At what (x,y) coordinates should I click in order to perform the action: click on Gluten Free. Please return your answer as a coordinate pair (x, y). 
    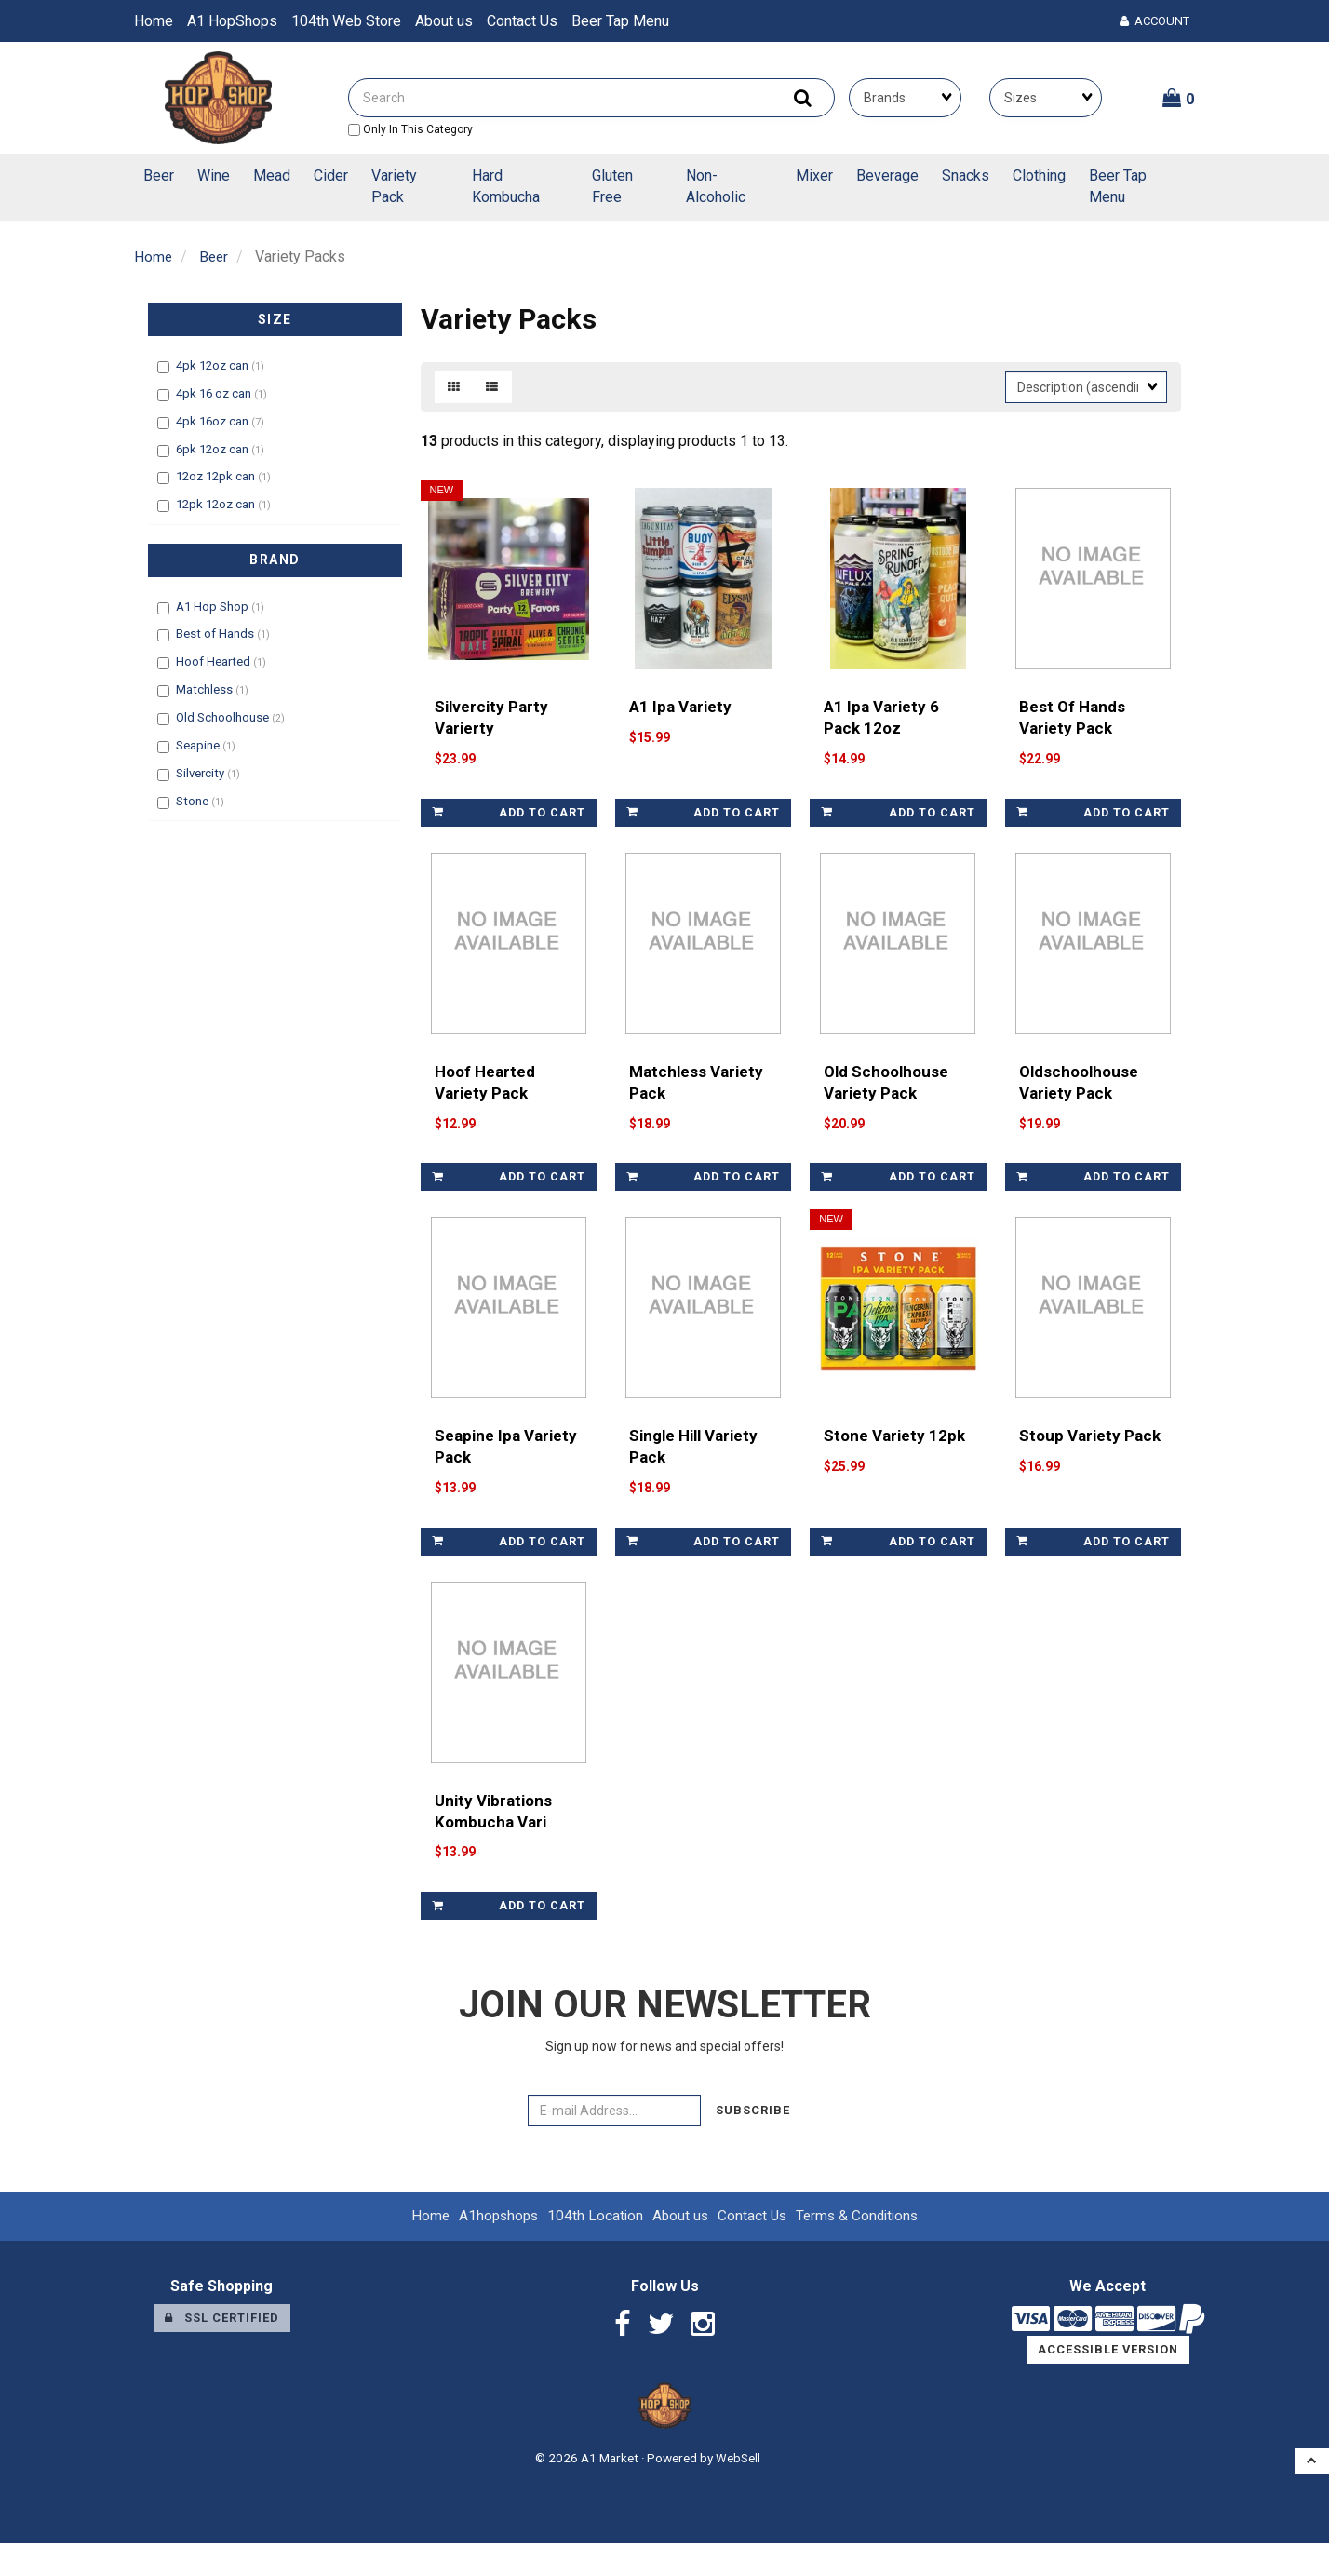
    Looking at the image, I should click on (612, 186).